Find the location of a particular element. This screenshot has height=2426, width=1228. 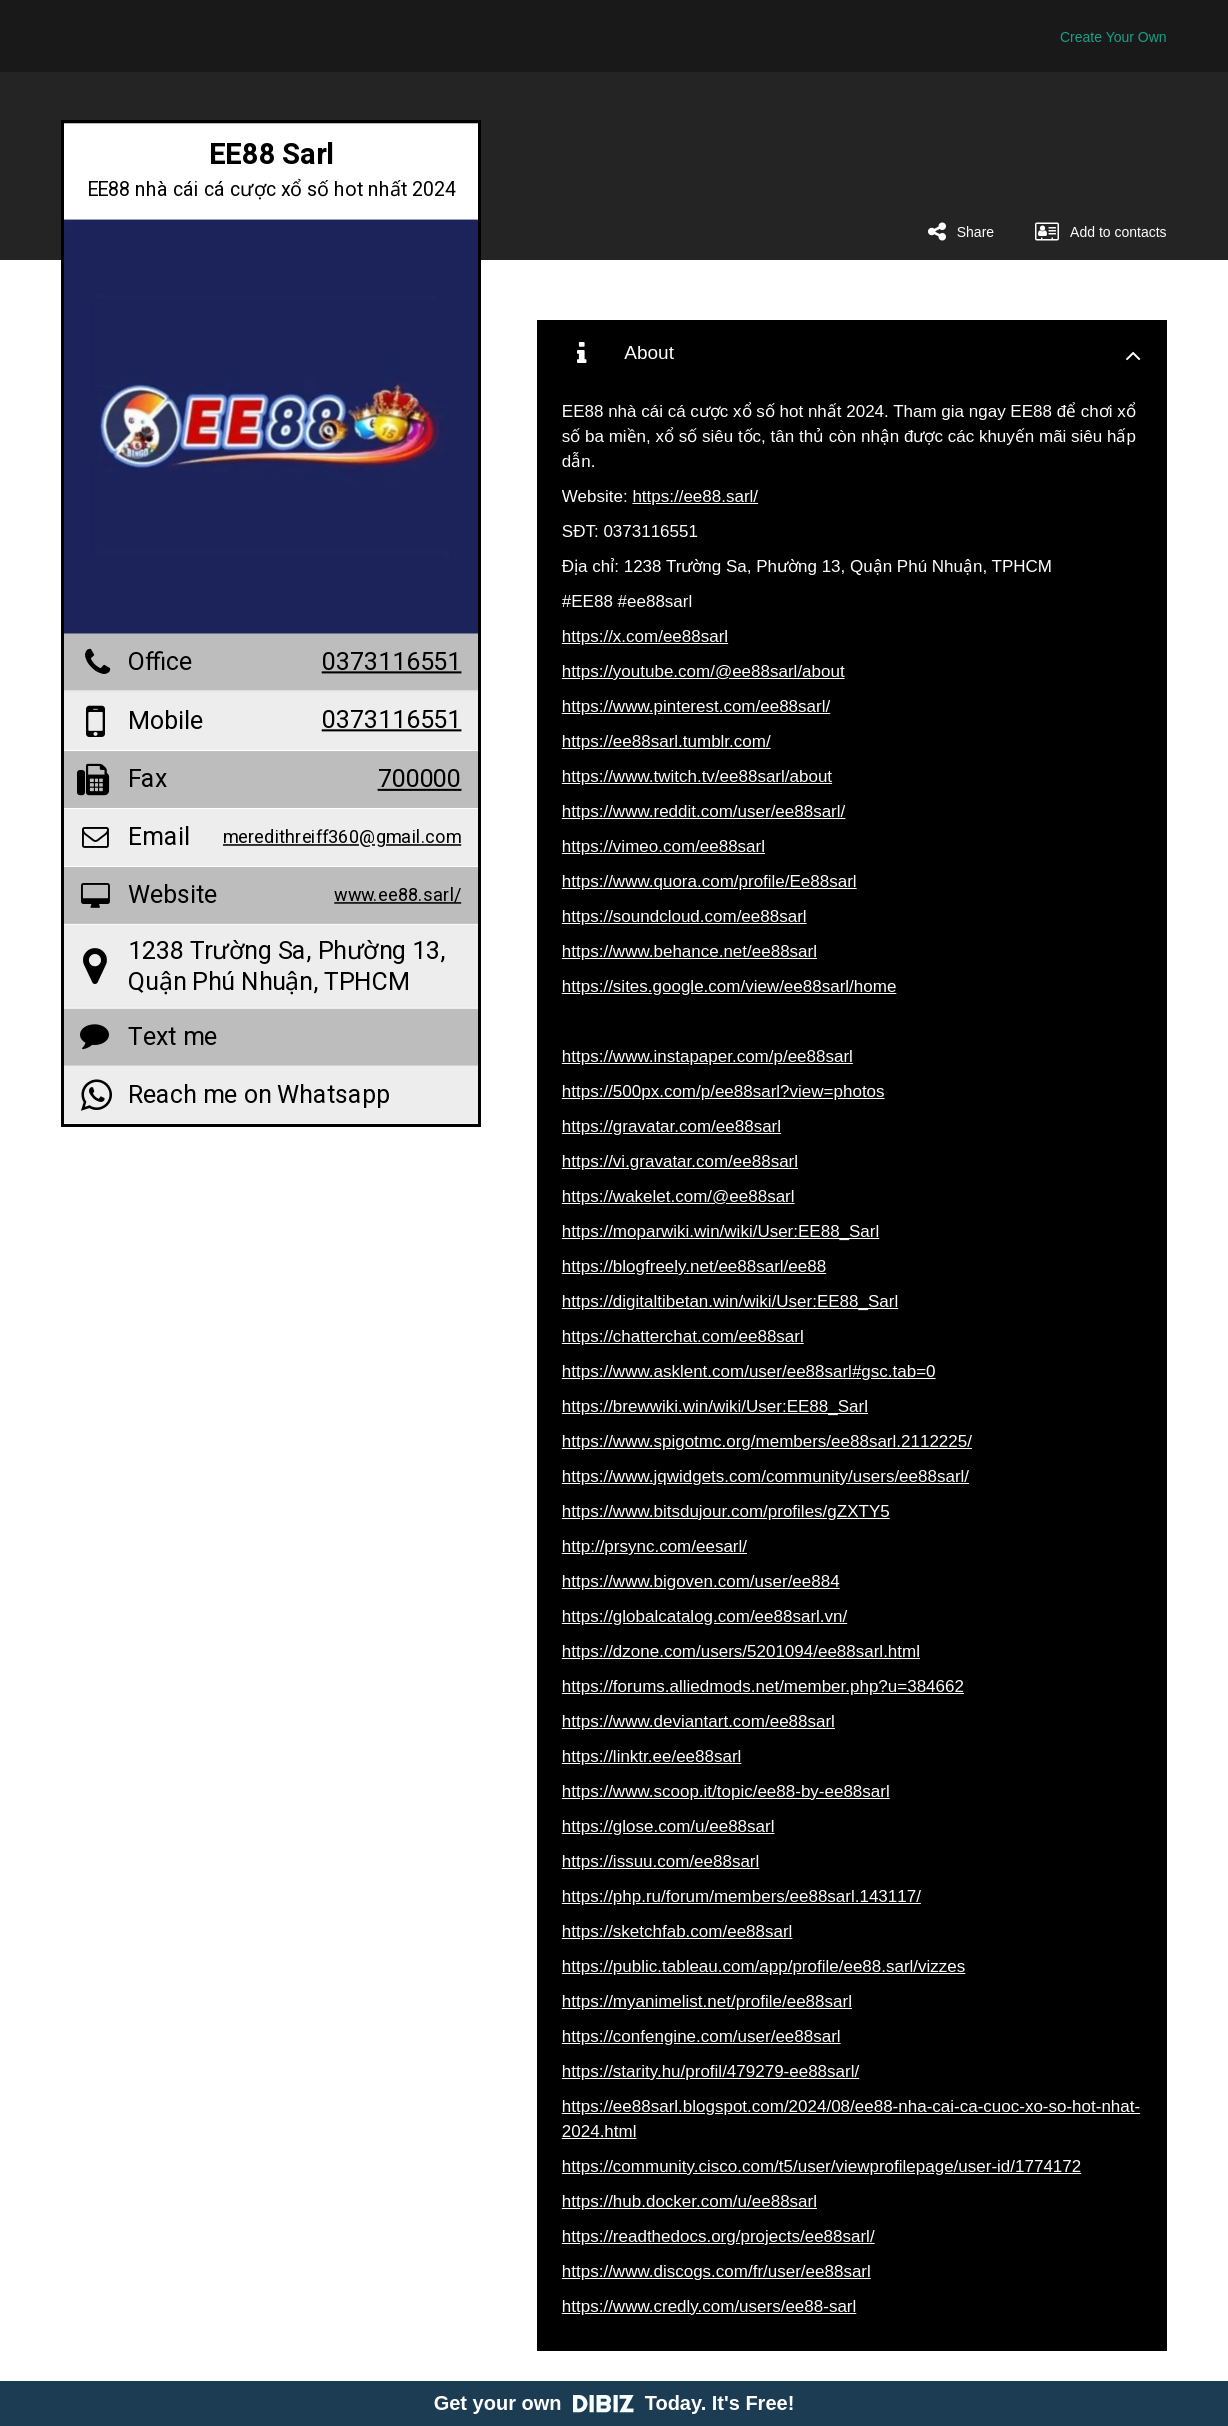

https://readthedocs.org/projects/ee88sarl/ is located at coordinates (718, 2236).